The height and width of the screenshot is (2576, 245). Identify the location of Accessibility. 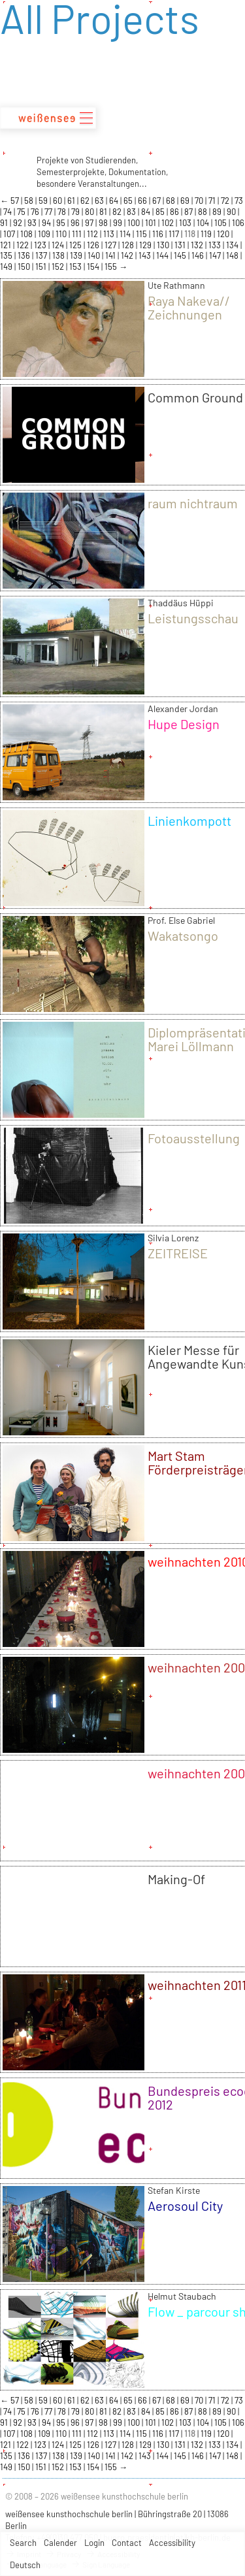
(172, 2542).